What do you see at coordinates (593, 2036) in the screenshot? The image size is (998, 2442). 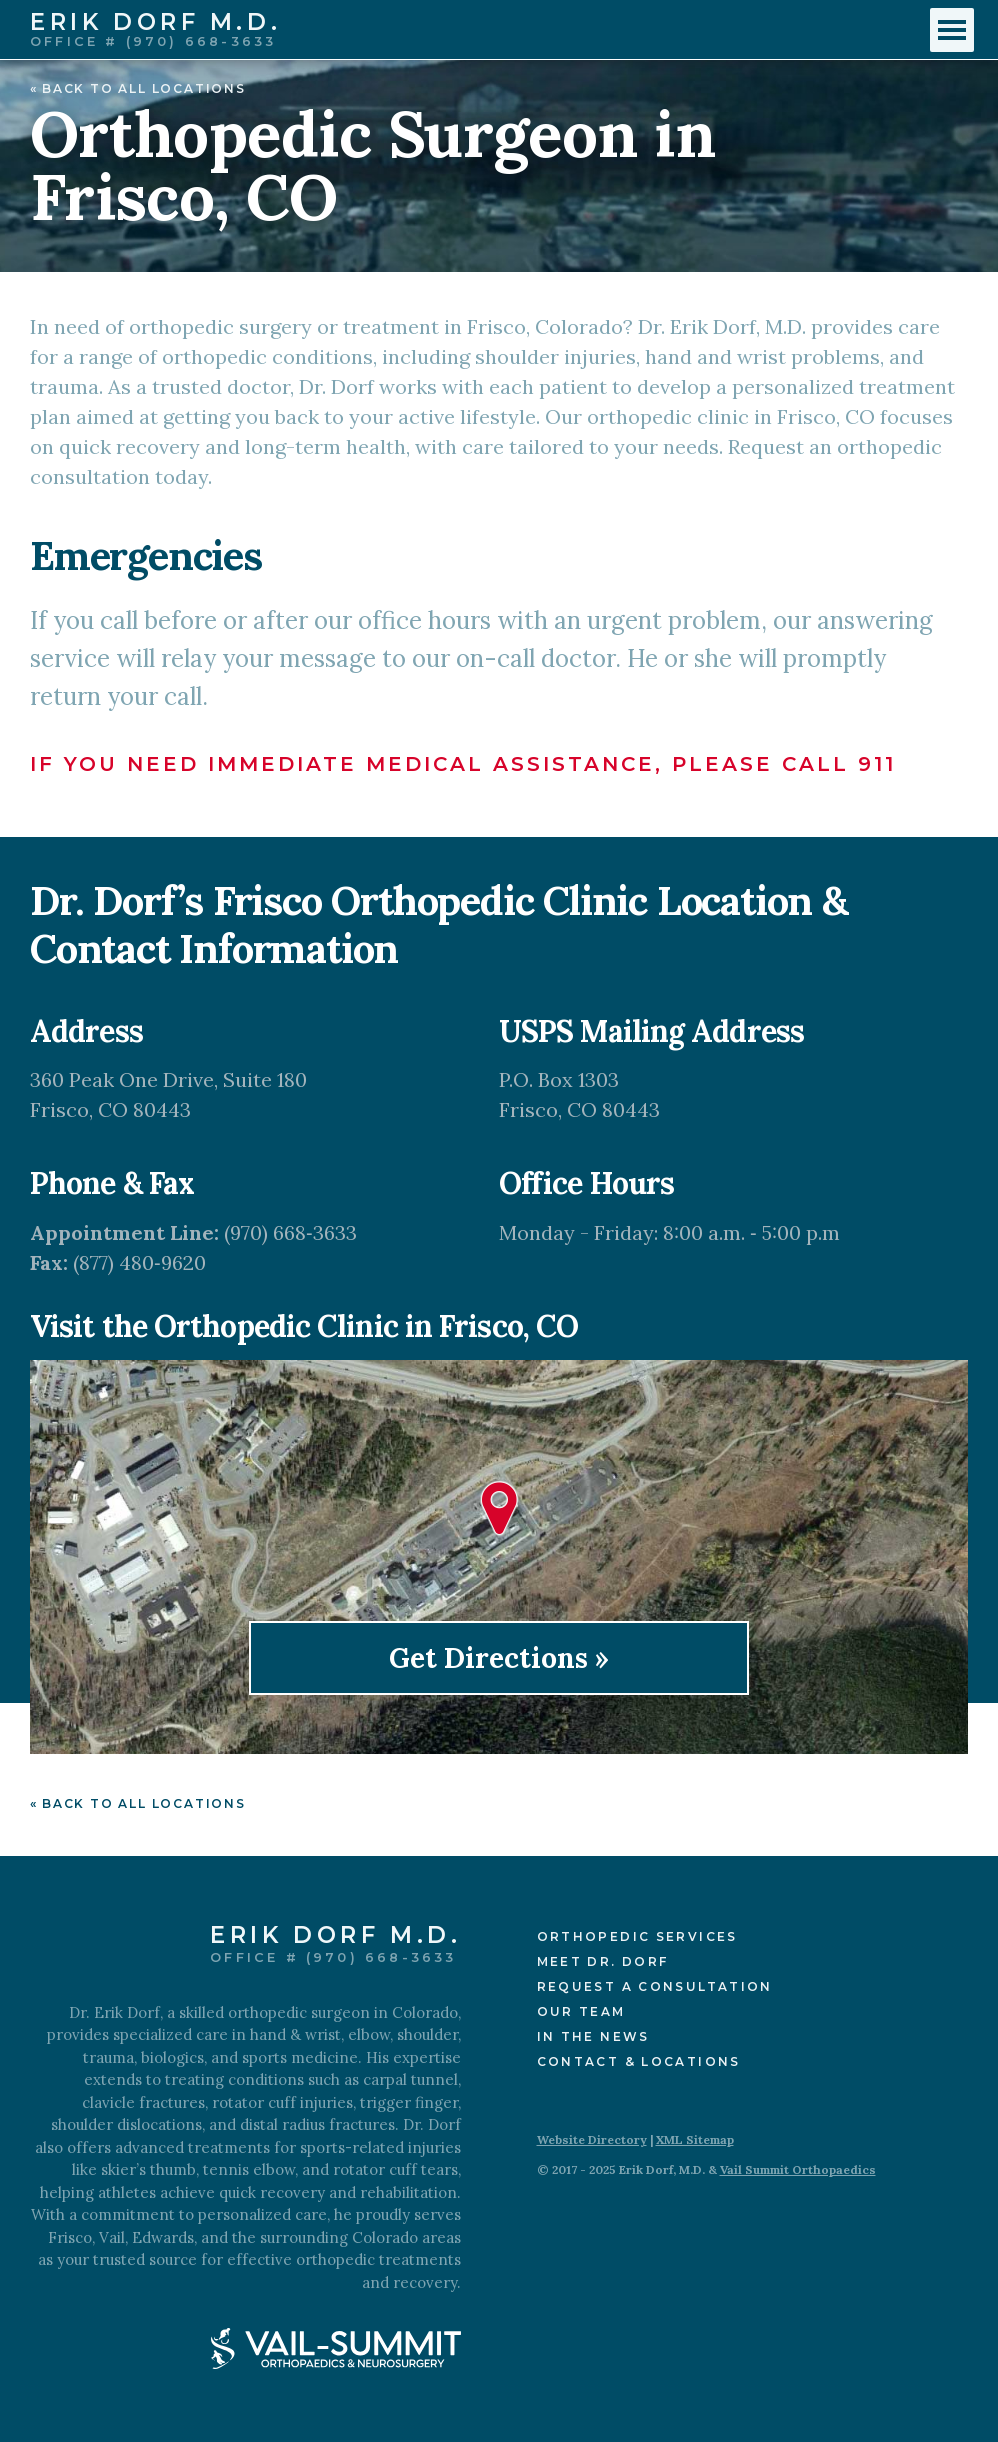 I see `In the News` at bounding box center [593, 2036].